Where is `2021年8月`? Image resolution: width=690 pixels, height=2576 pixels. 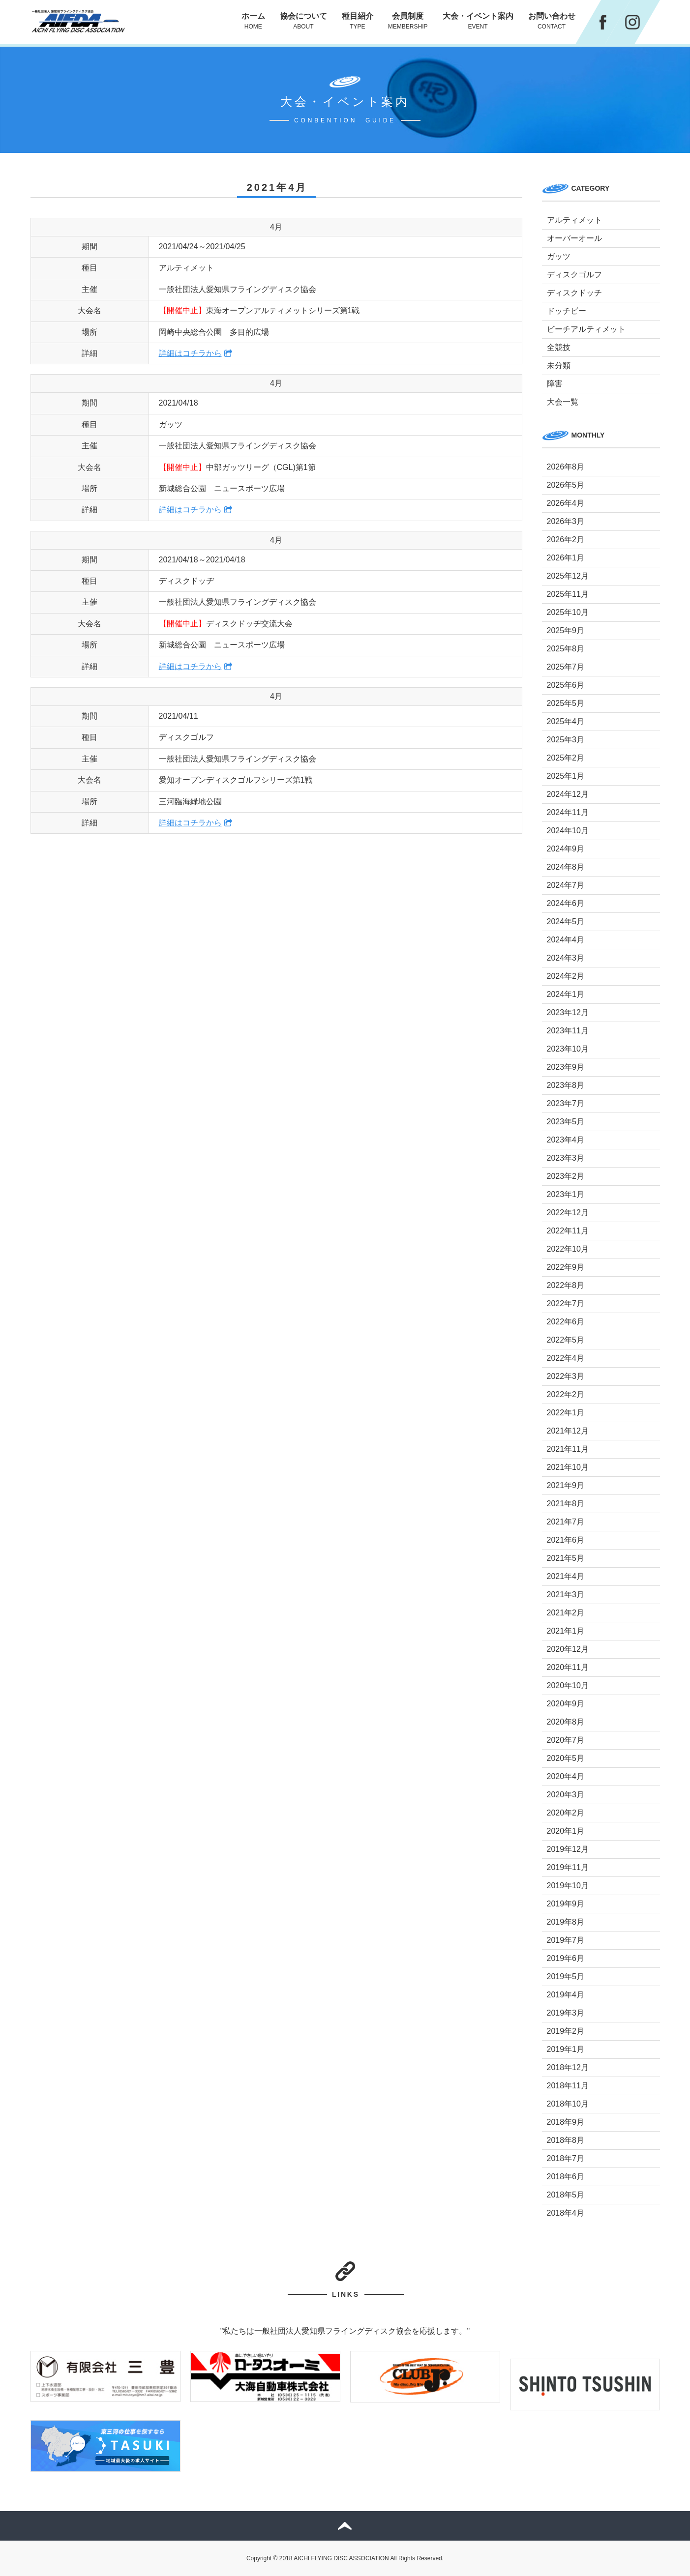
2021年8月 is located at coordinates (566, 1503).